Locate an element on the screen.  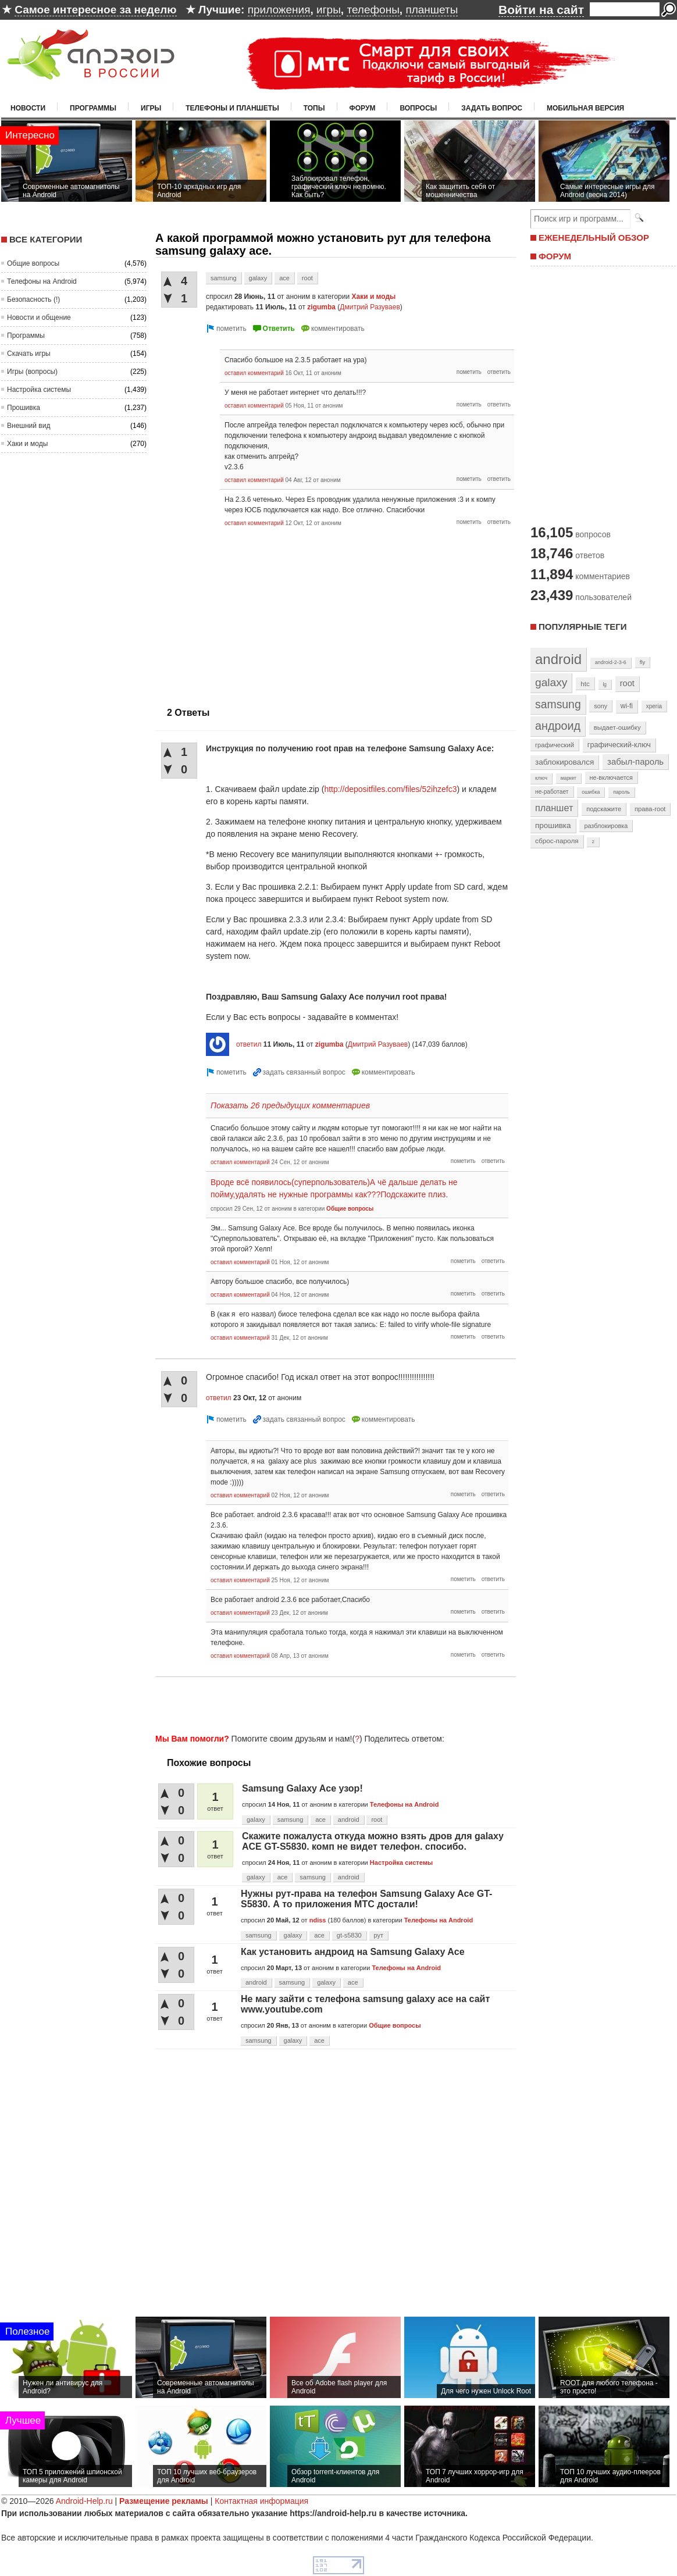
ace is located at coordinates (284, 277).